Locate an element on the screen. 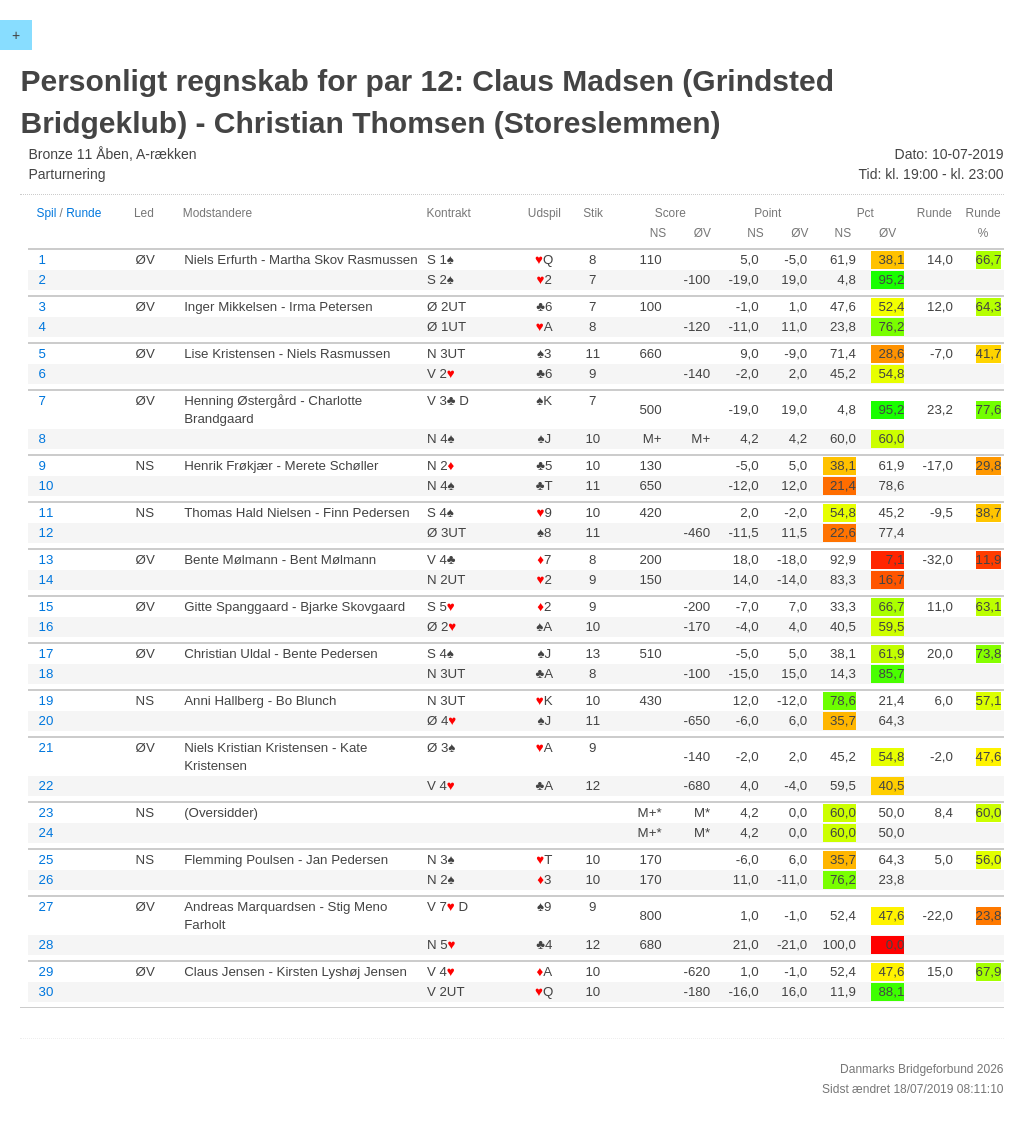 This screenshot has width=1024, height=1139. Spil is located at coordinates (46, 213).